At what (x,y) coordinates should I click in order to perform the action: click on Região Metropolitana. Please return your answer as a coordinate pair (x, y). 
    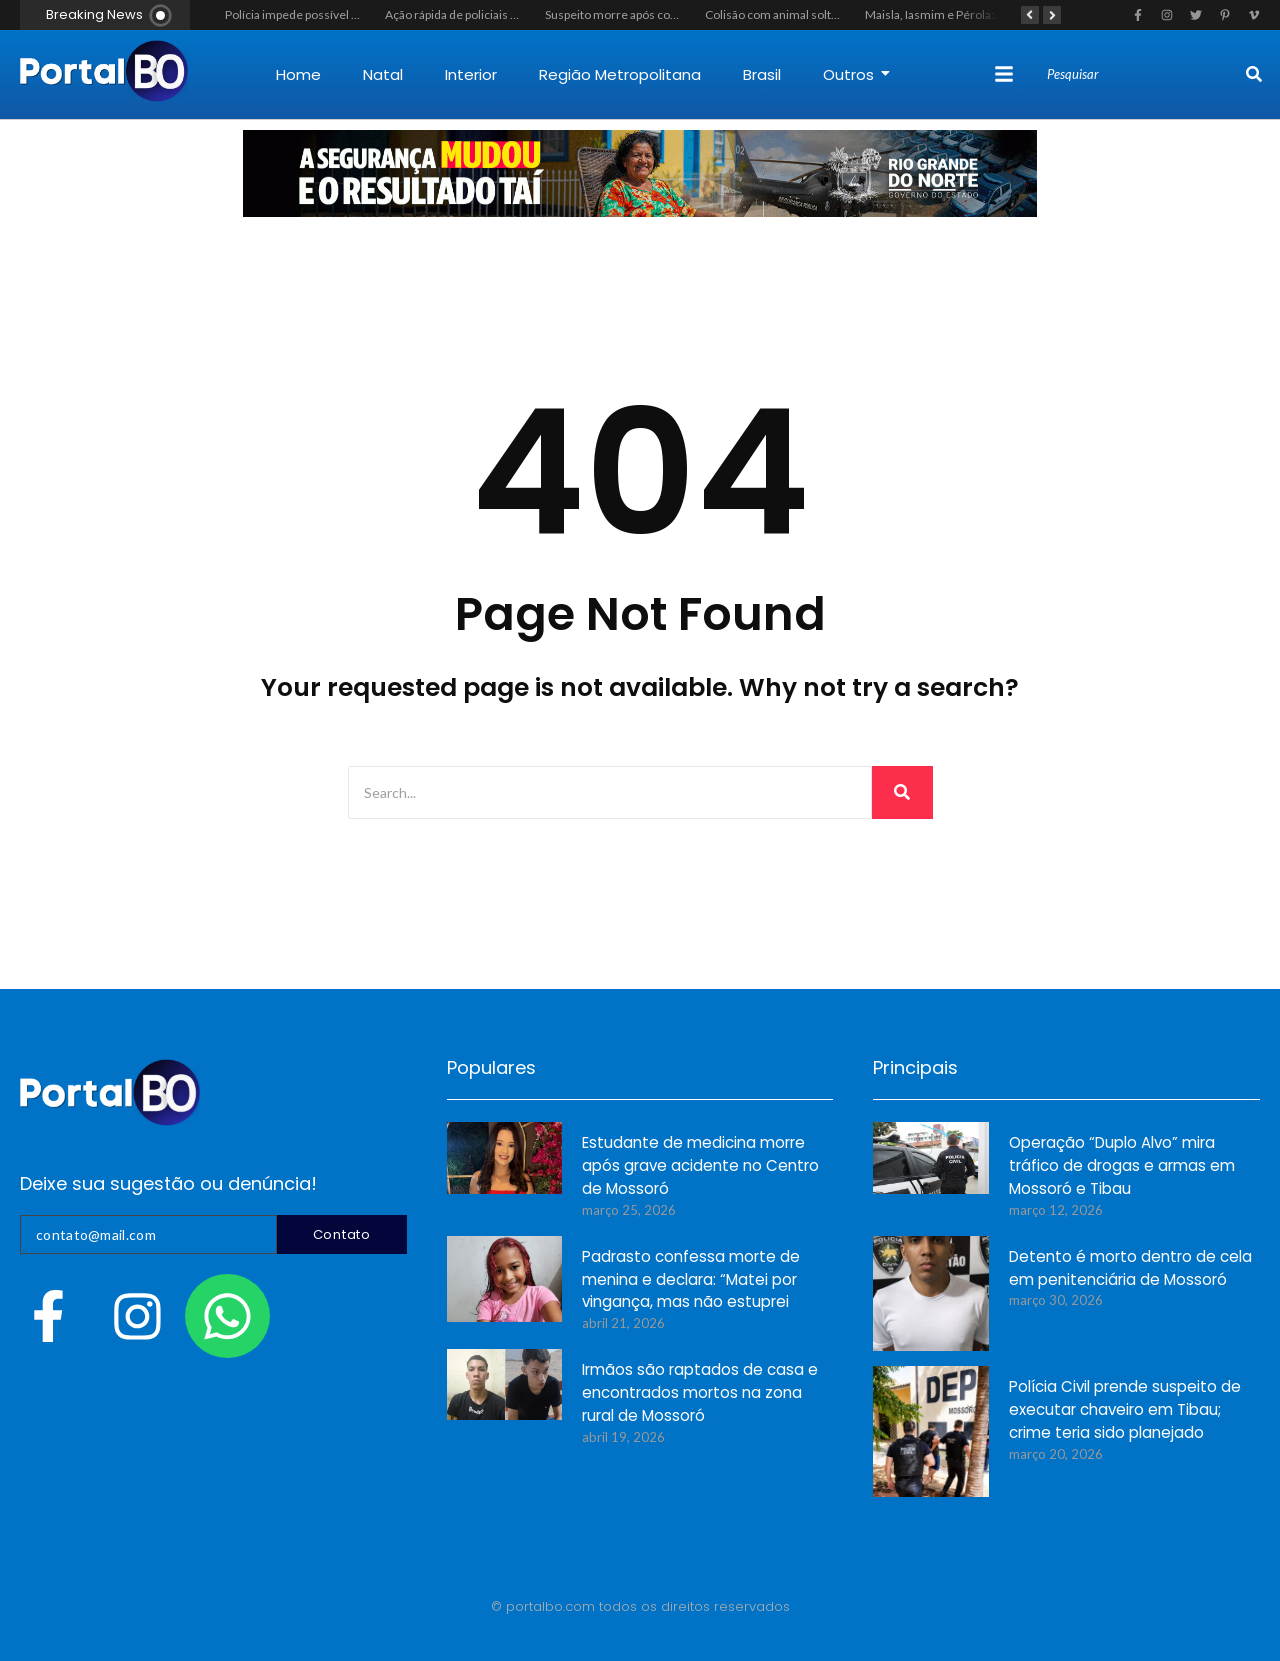
    Looking at the image, I should click on (620, 74).